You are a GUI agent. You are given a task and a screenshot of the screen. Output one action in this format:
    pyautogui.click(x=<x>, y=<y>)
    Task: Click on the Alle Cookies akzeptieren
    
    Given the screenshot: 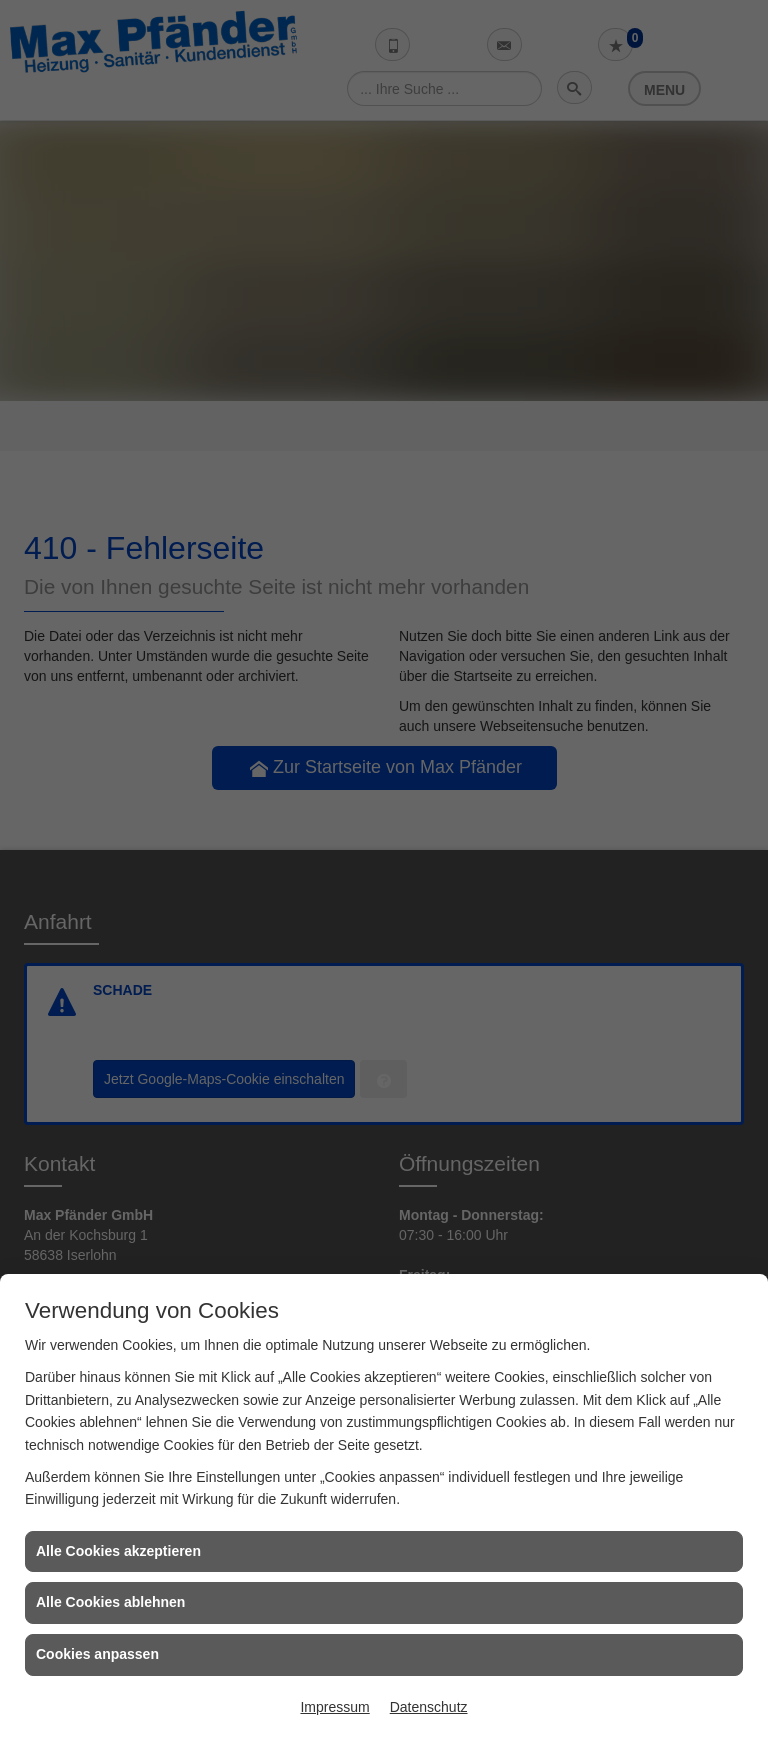 What is the action you would take?
    pyautogui.click(x=118, y=1551)
    